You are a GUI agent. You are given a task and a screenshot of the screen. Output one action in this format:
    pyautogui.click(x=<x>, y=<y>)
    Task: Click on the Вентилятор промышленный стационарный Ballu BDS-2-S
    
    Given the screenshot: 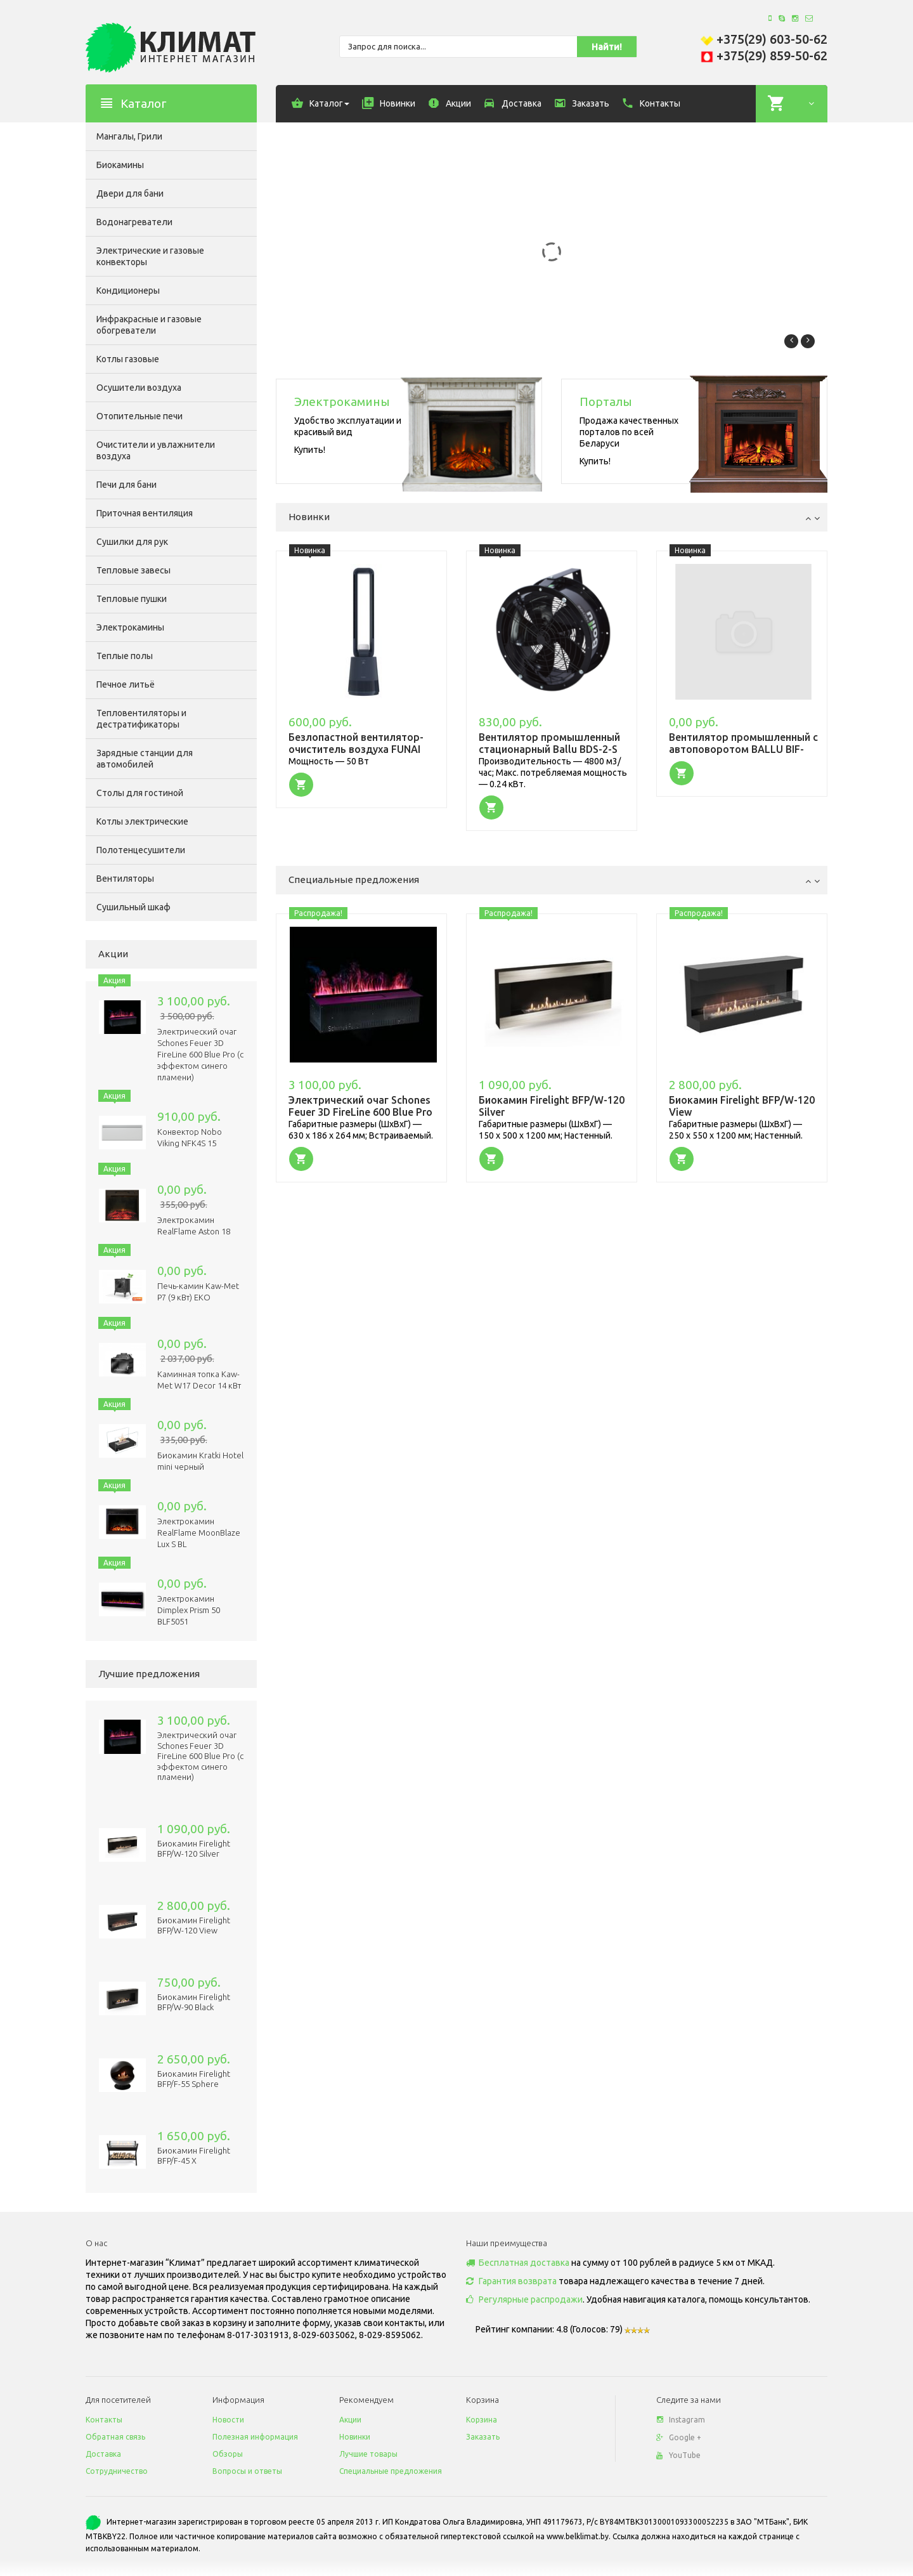 What is the action you would take?
    pyautogui.click(x=549, y=743)
    